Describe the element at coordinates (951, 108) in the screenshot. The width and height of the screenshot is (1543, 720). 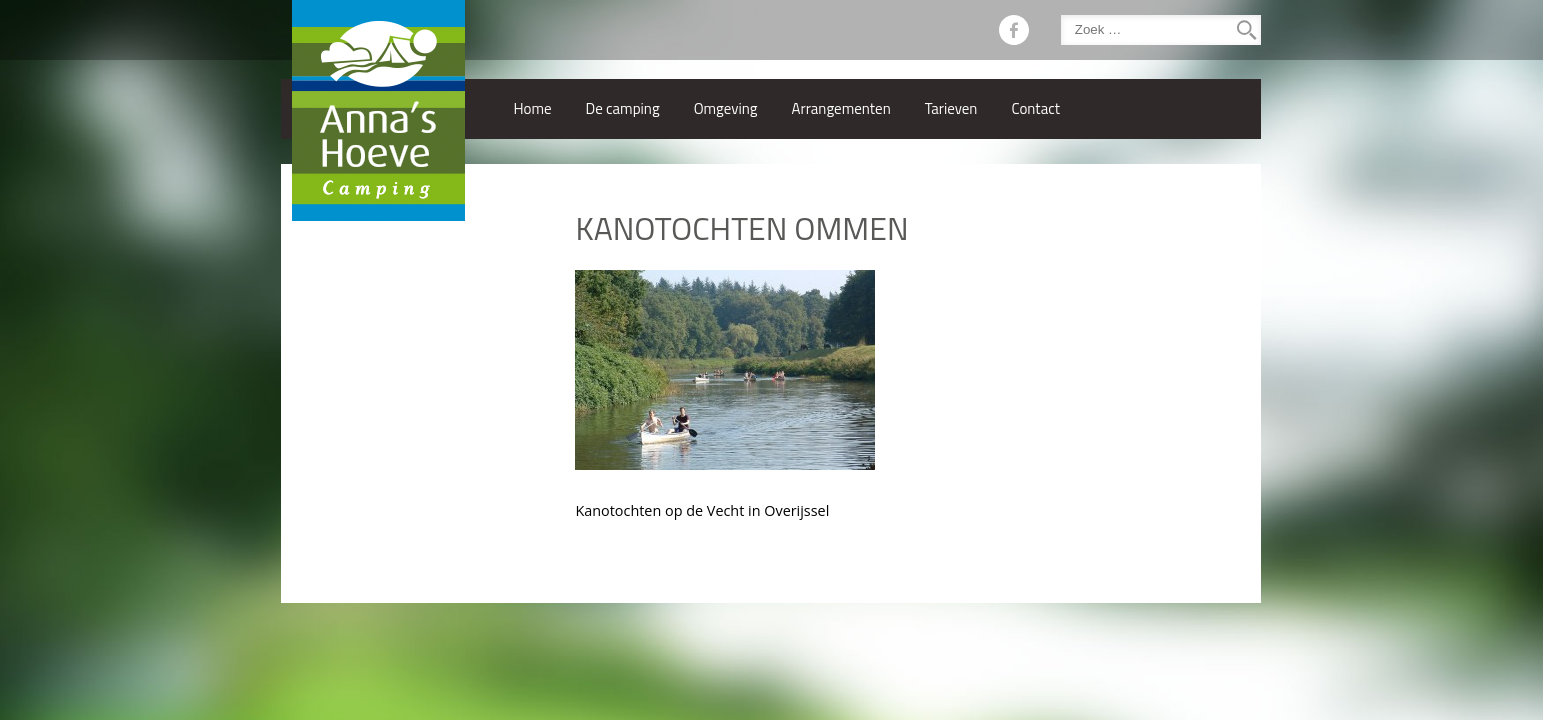
I see `Tarieven` at that location.